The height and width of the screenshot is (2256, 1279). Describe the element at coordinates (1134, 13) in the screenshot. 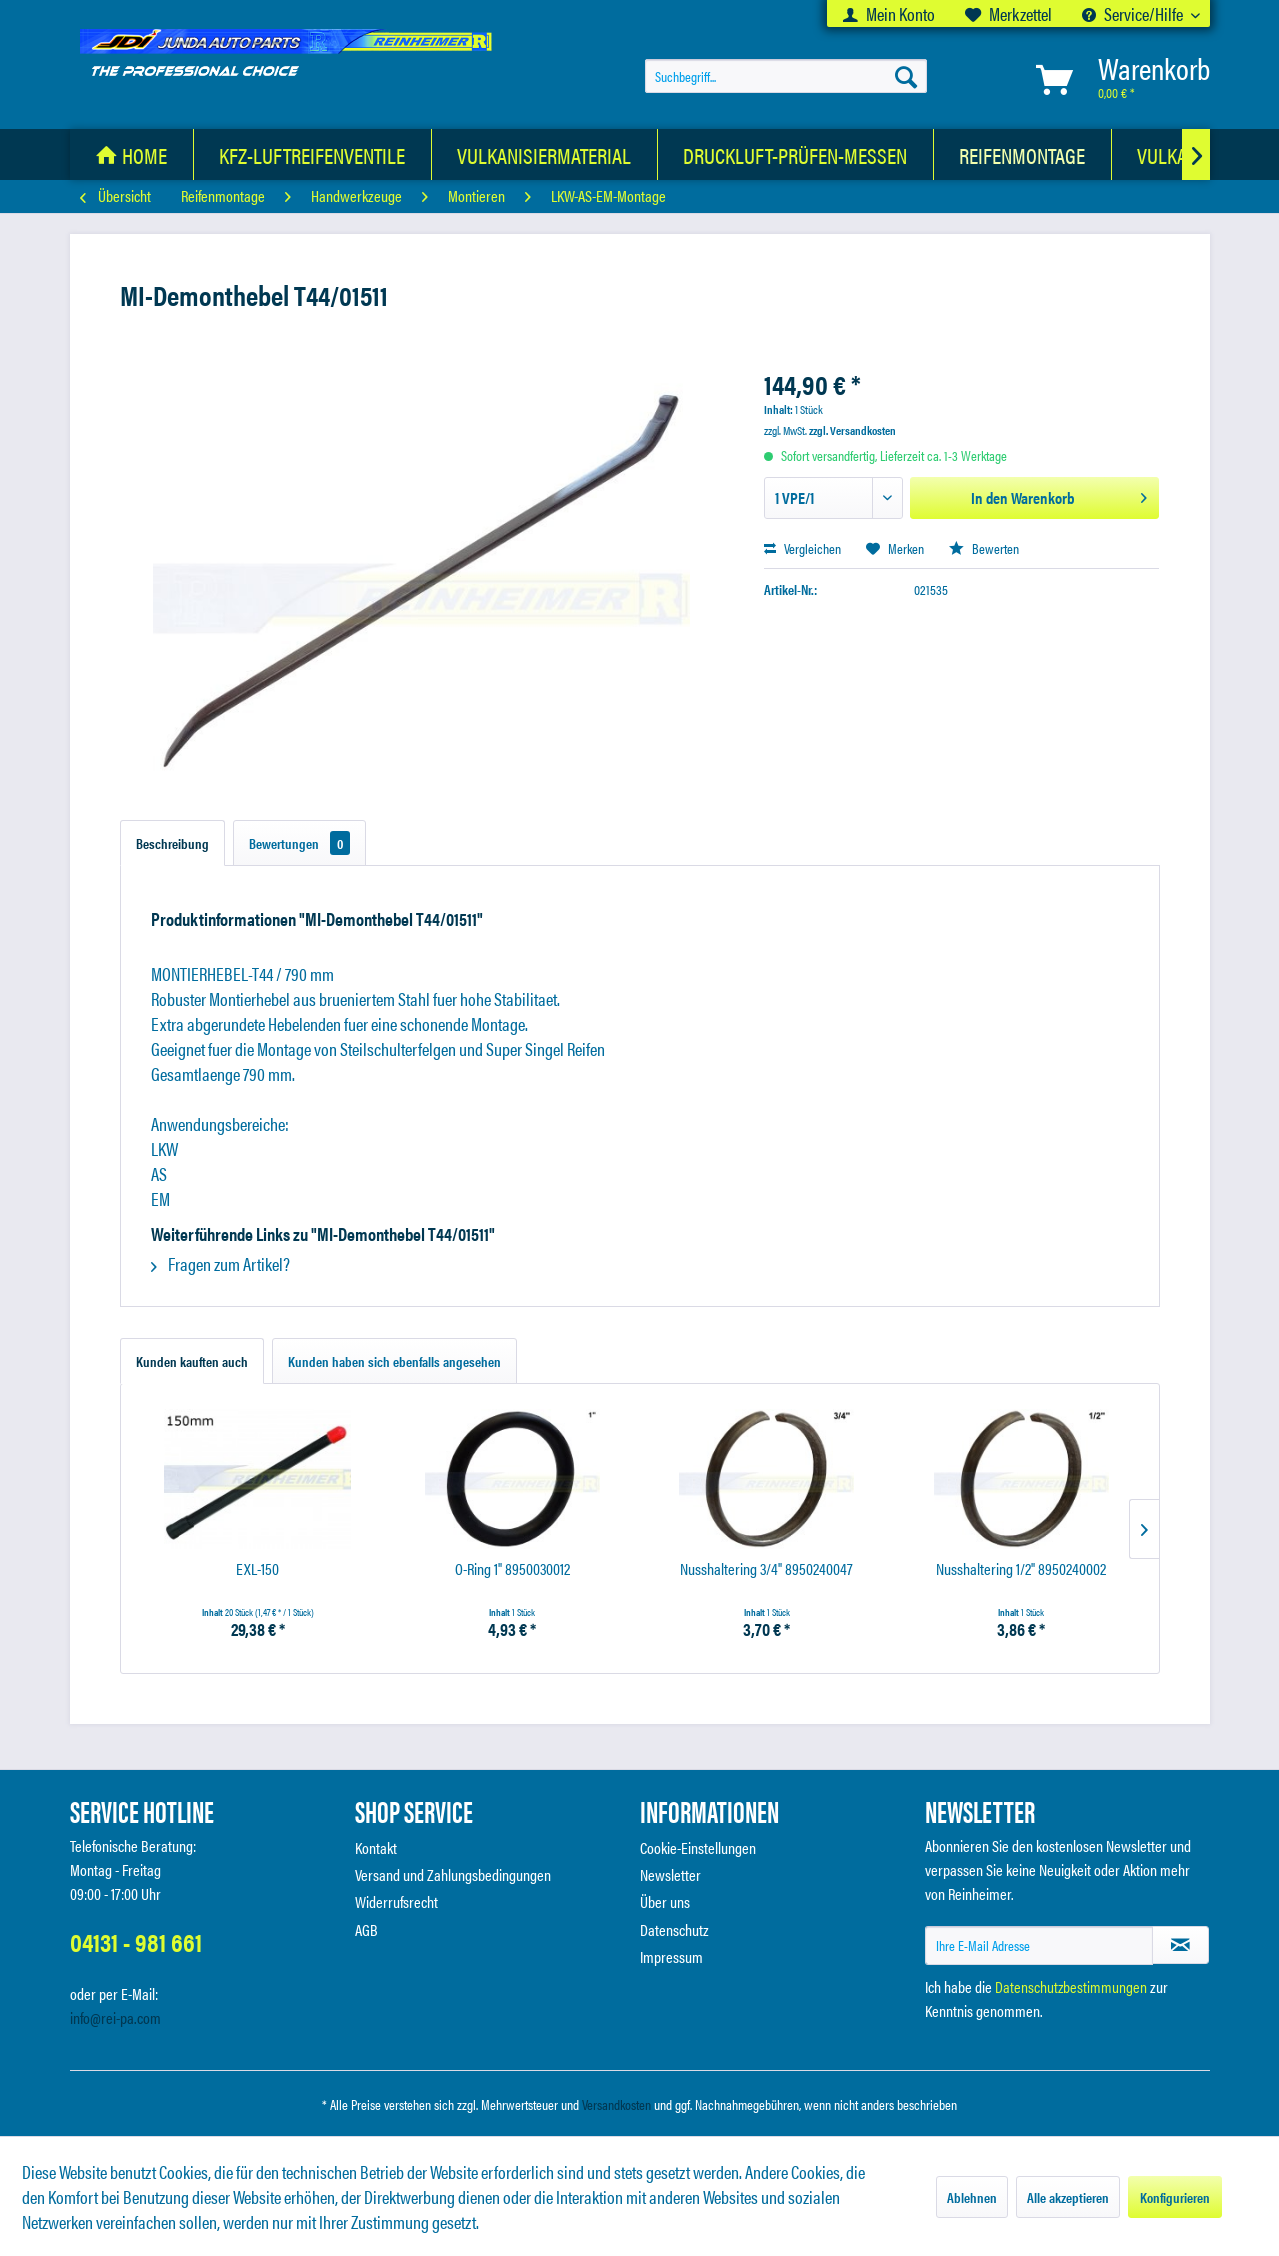

I see `Service/Hilfe [menuitem]` at that location.